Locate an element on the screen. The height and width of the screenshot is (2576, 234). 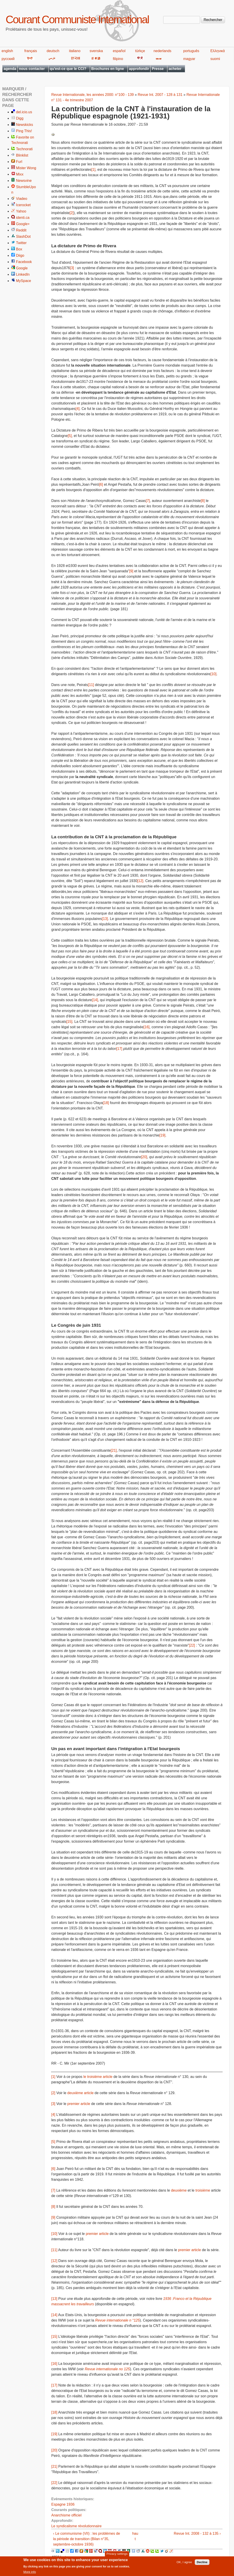
[2] is located at coordinates (71, 213).